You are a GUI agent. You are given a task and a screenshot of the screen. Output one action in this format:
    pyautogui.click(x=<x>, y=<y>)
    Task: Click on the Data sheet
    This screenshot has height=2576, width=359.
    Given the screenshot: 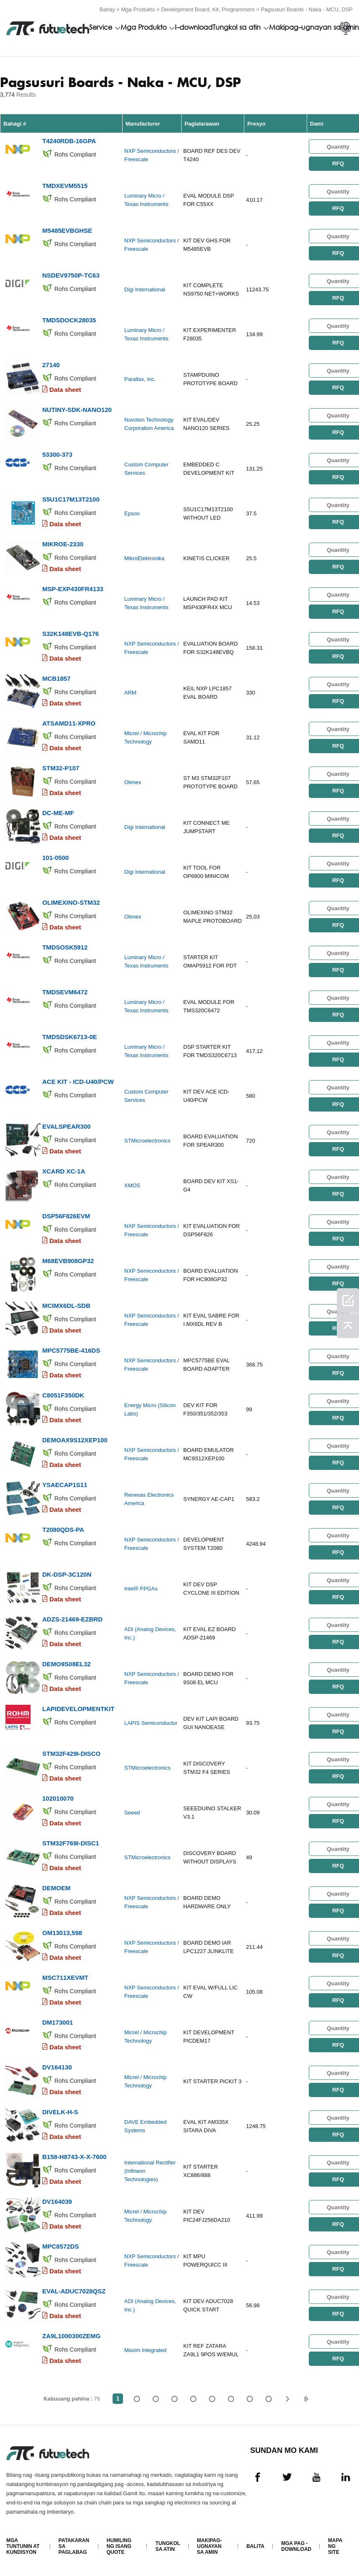 What is the action you would take?
    pyautogui.click(x=65, y=389)
    